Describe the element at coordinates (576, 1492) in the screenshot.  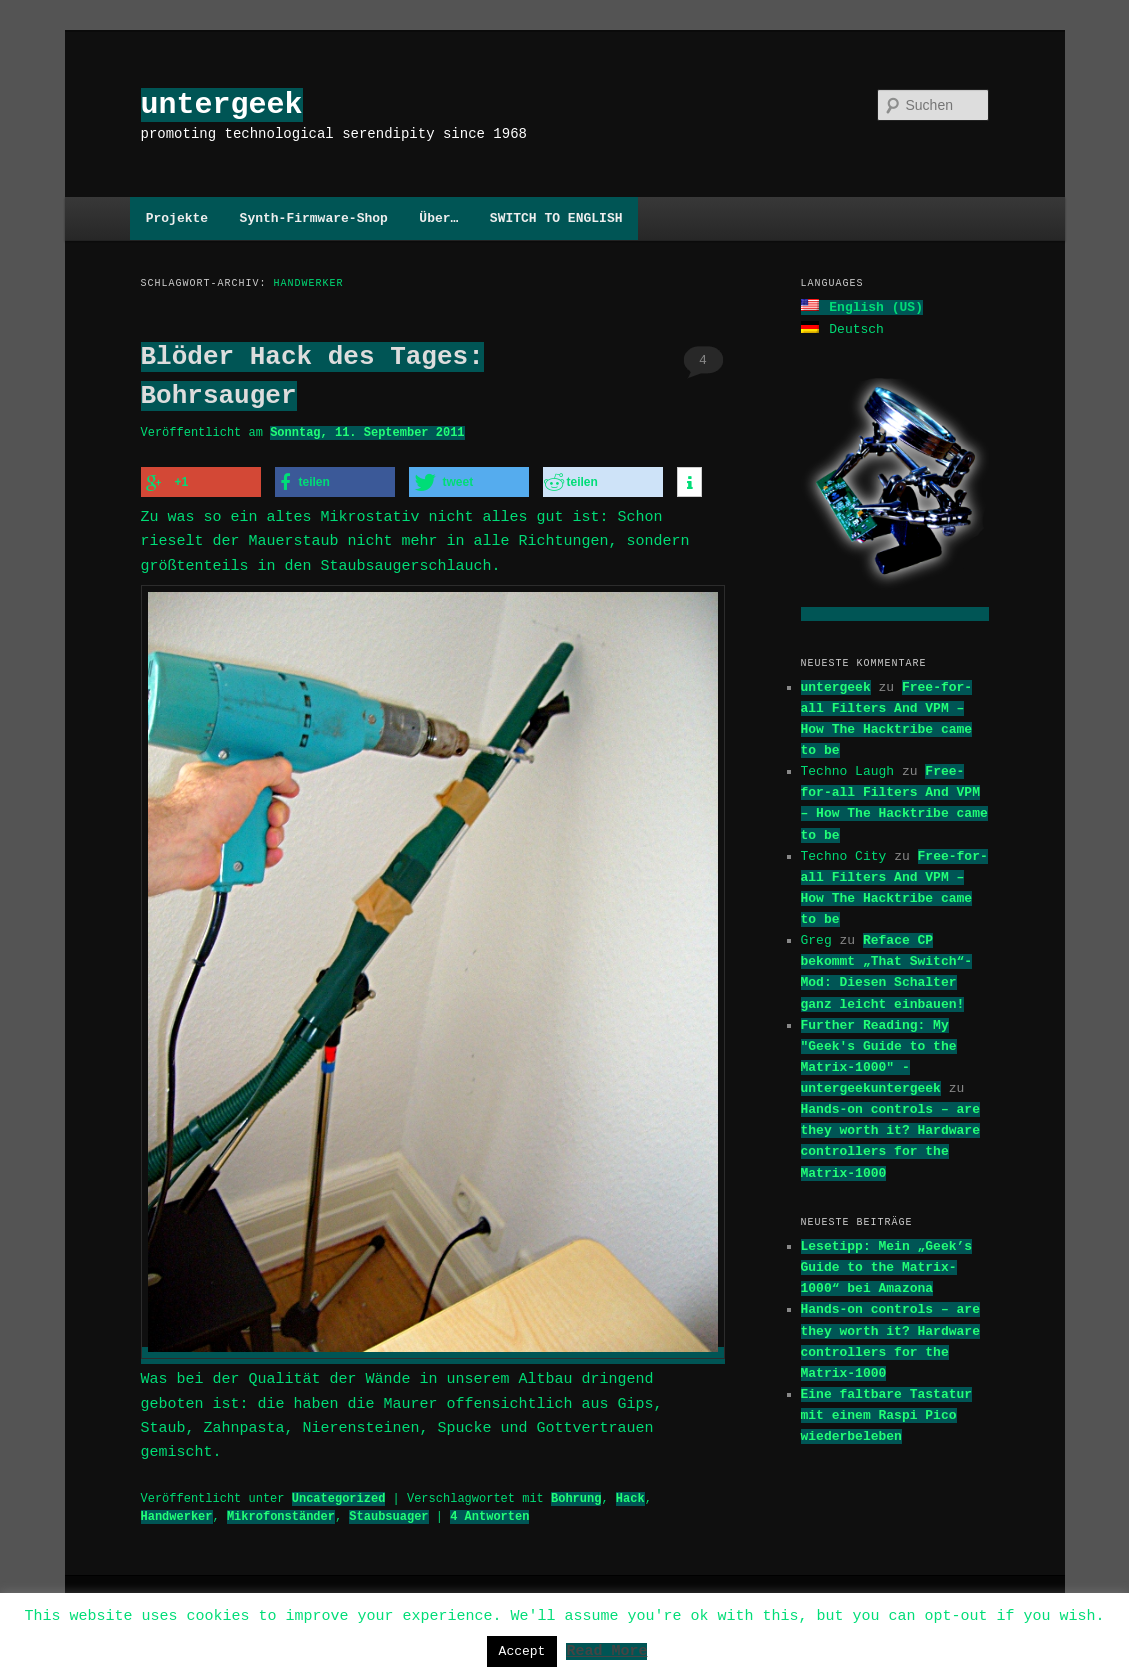
I see `Bohrung` at that location.